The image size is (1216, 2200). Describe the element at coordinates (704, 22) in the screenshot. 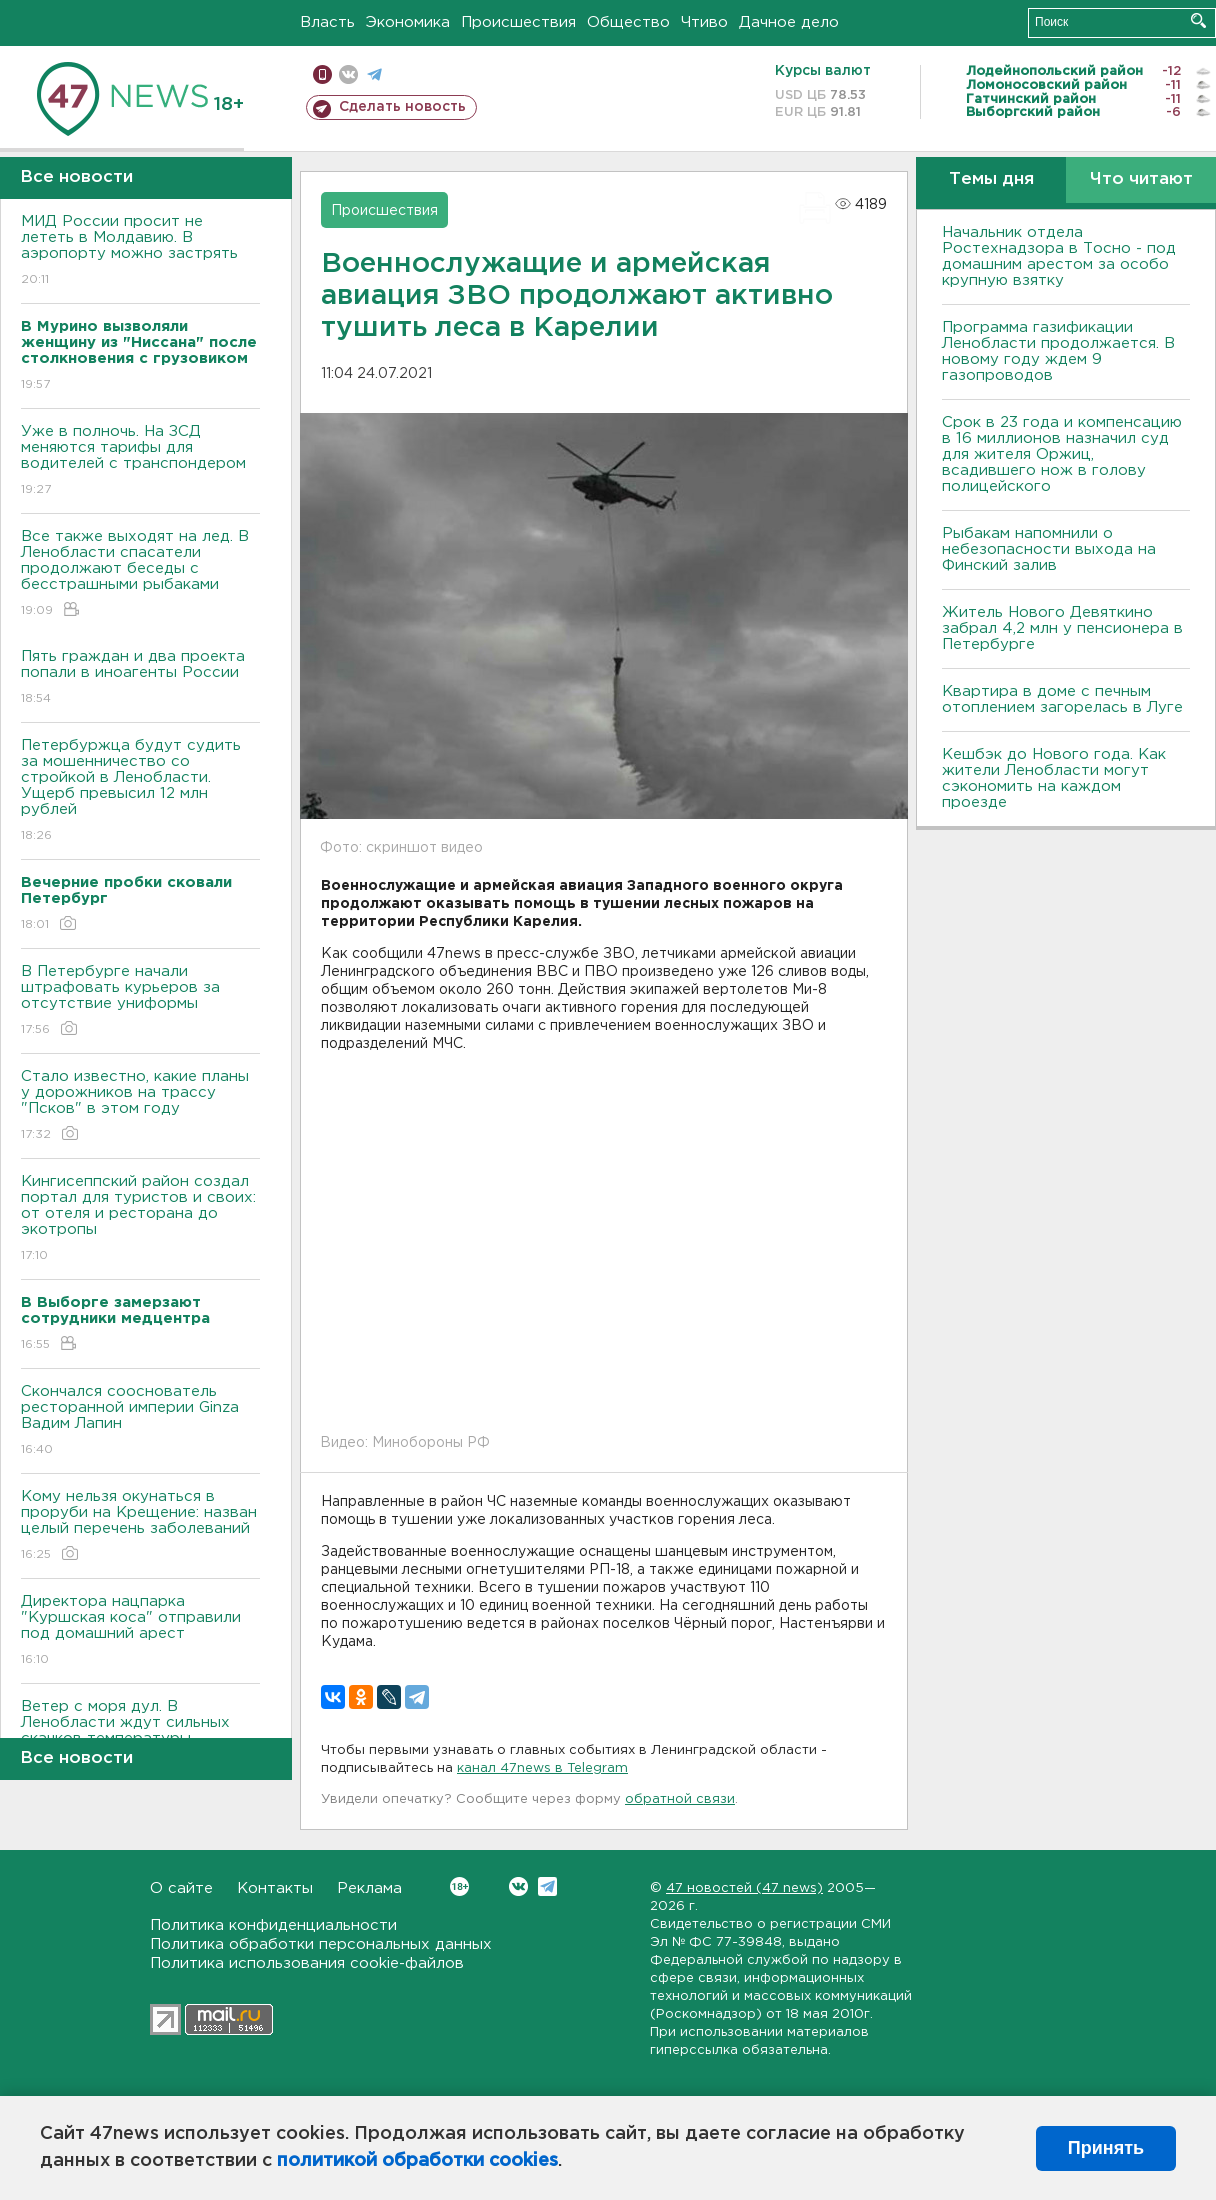

I see `Чтиво` at that location.